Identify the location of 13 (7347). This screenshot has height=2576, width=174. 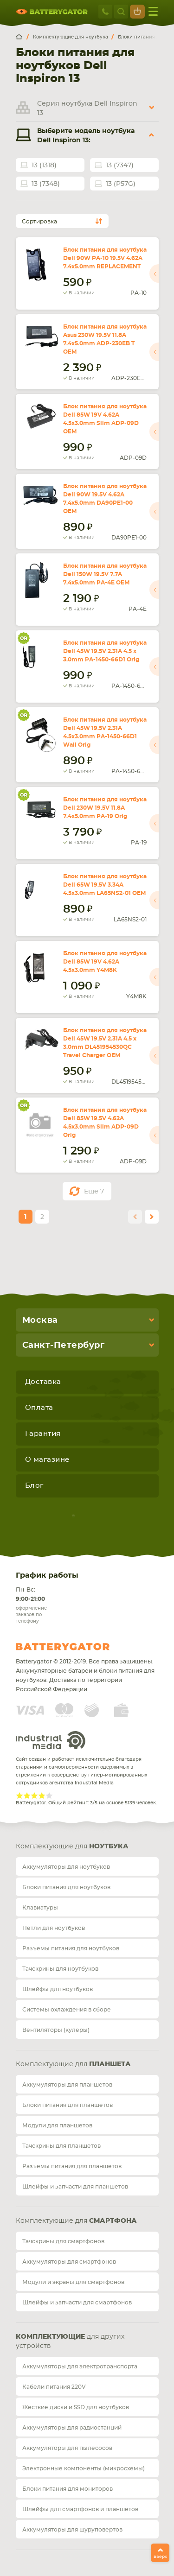
(120, 165).